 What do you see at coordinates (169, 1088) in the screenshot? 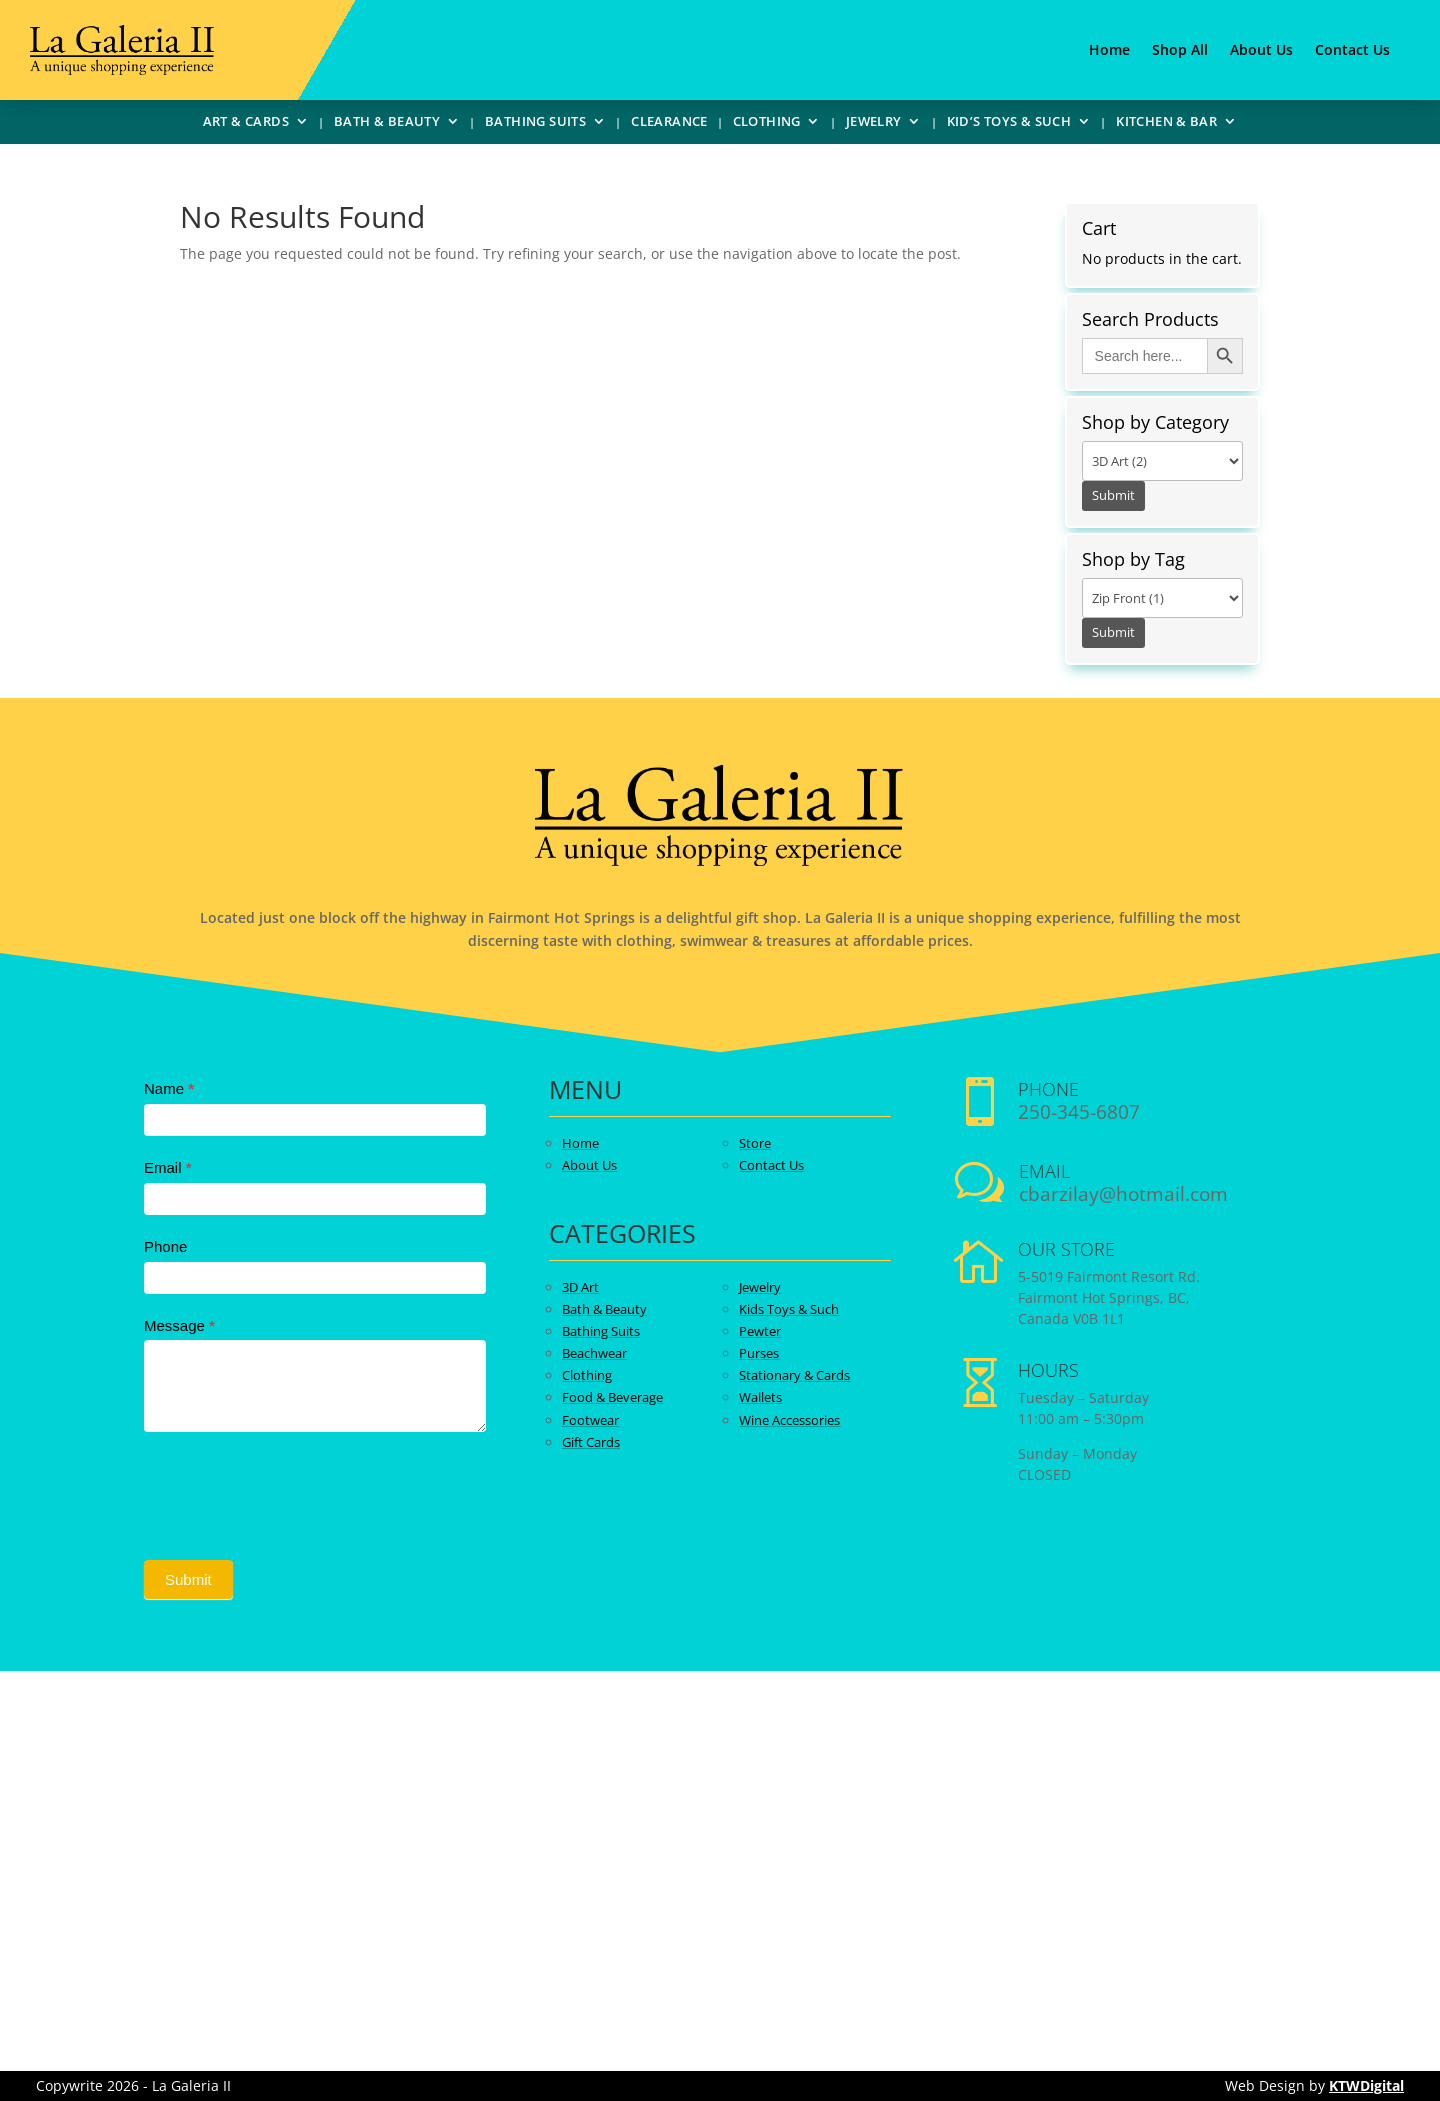
I see `Name` at bounding box center [169, 1088].